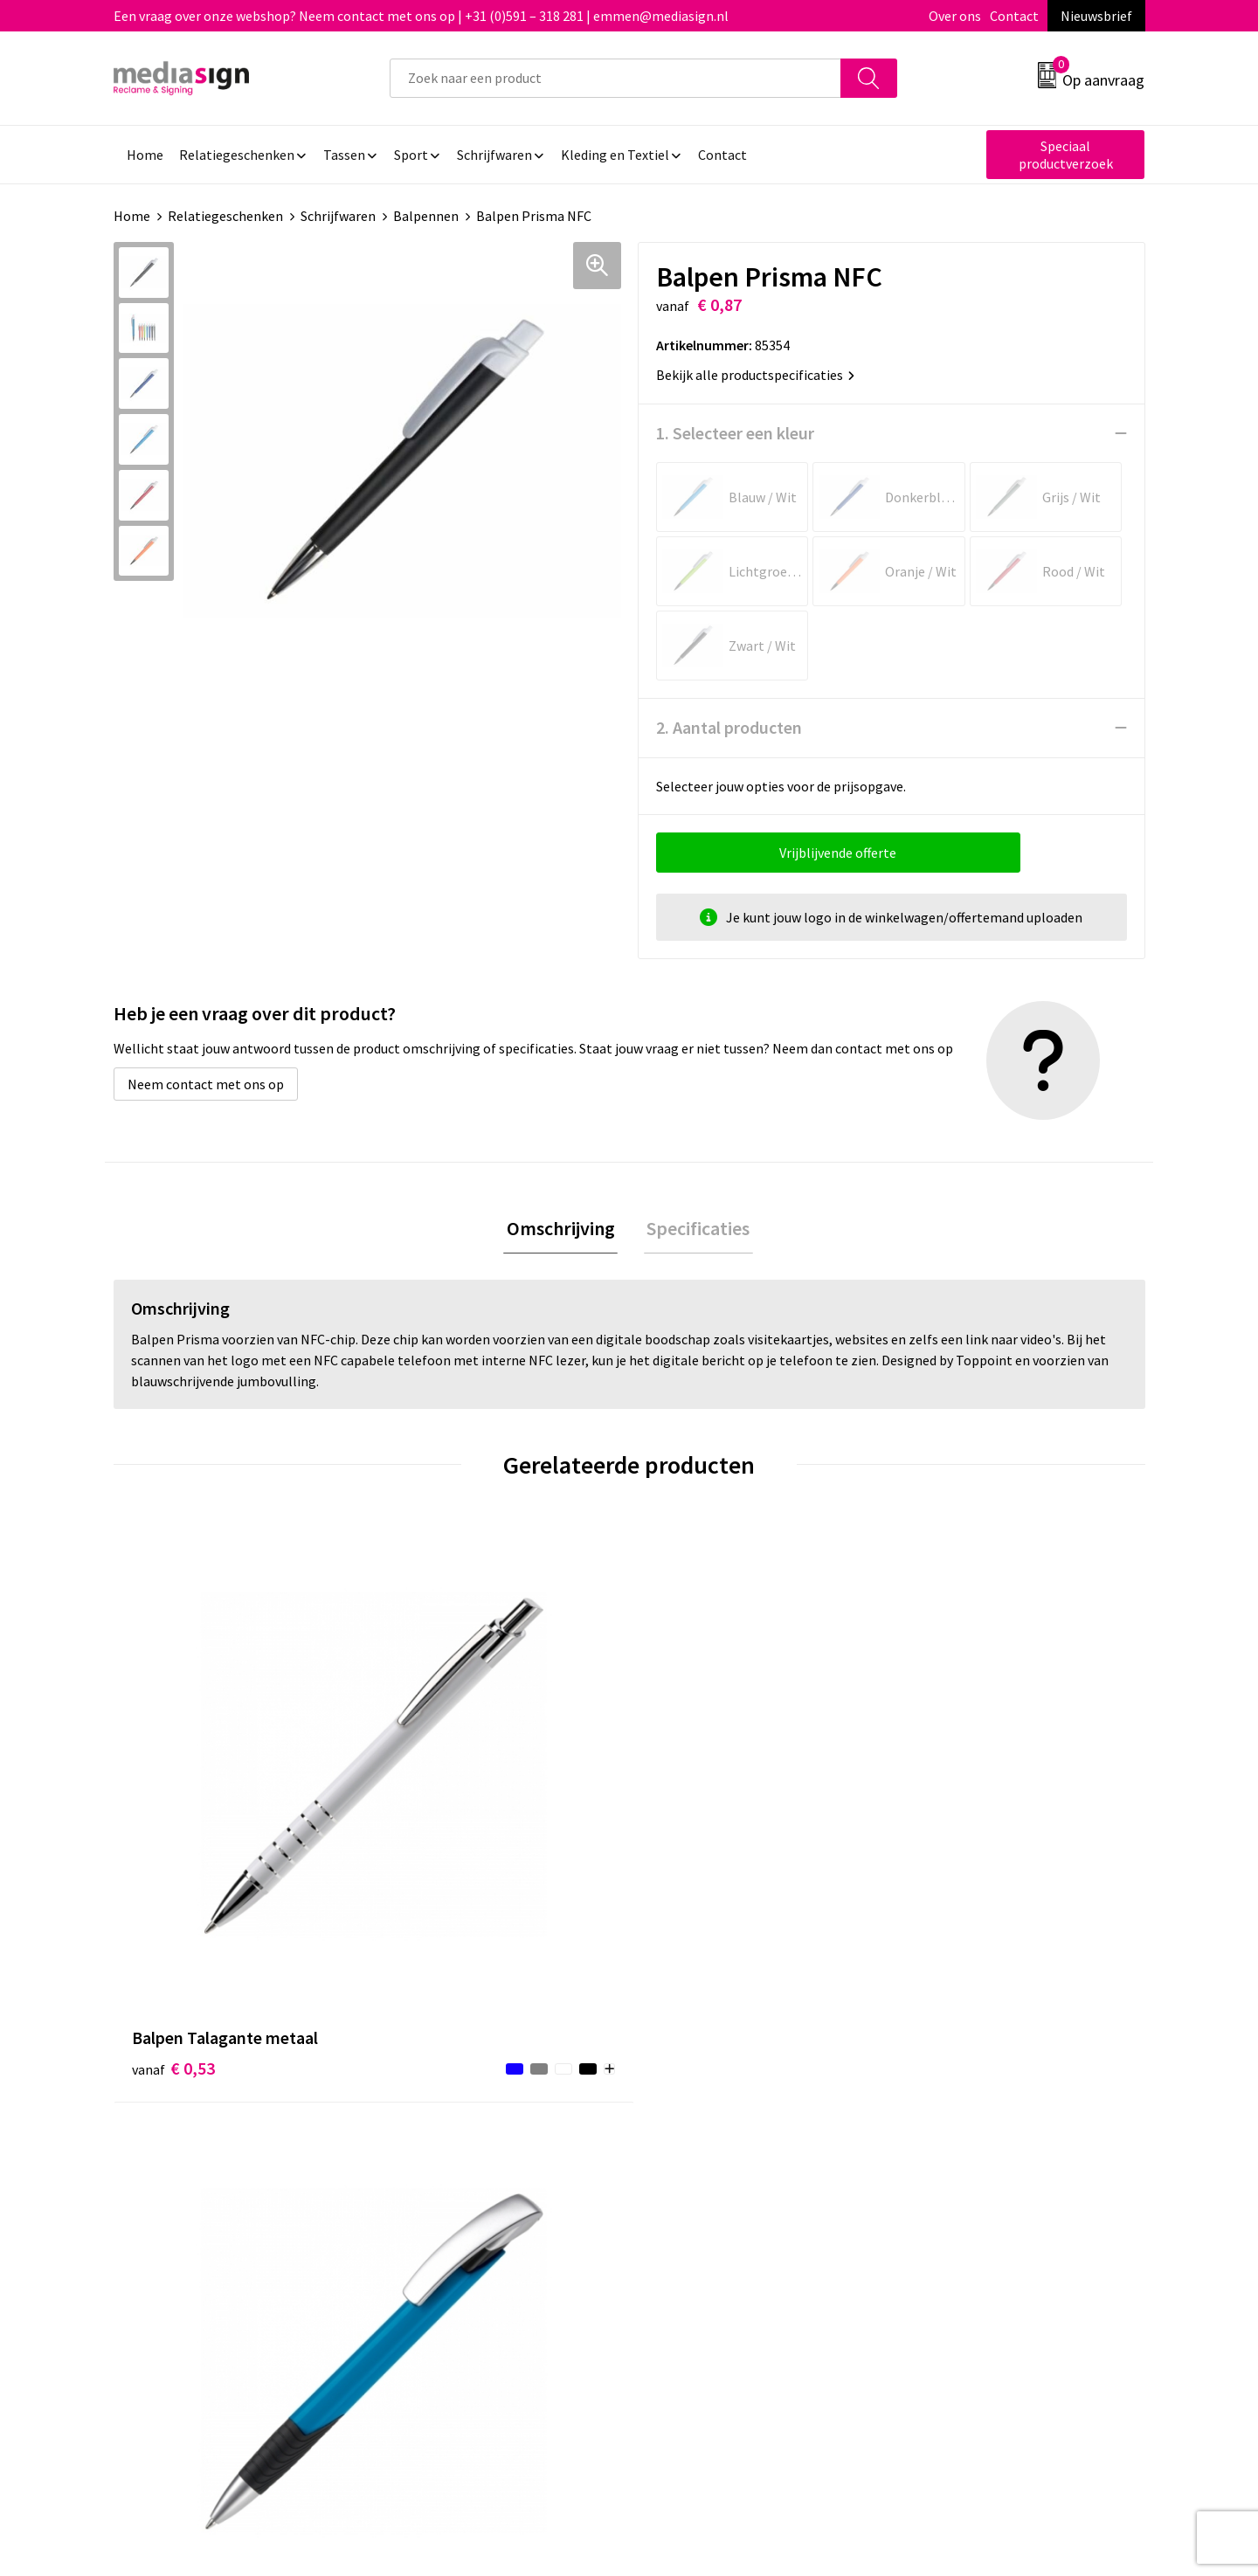 This screenshot has width=1258, height=2576. Describe the element at coordinates (721, 2127) in the screenshot. I see `Bestelling & Bezorging` at that location.